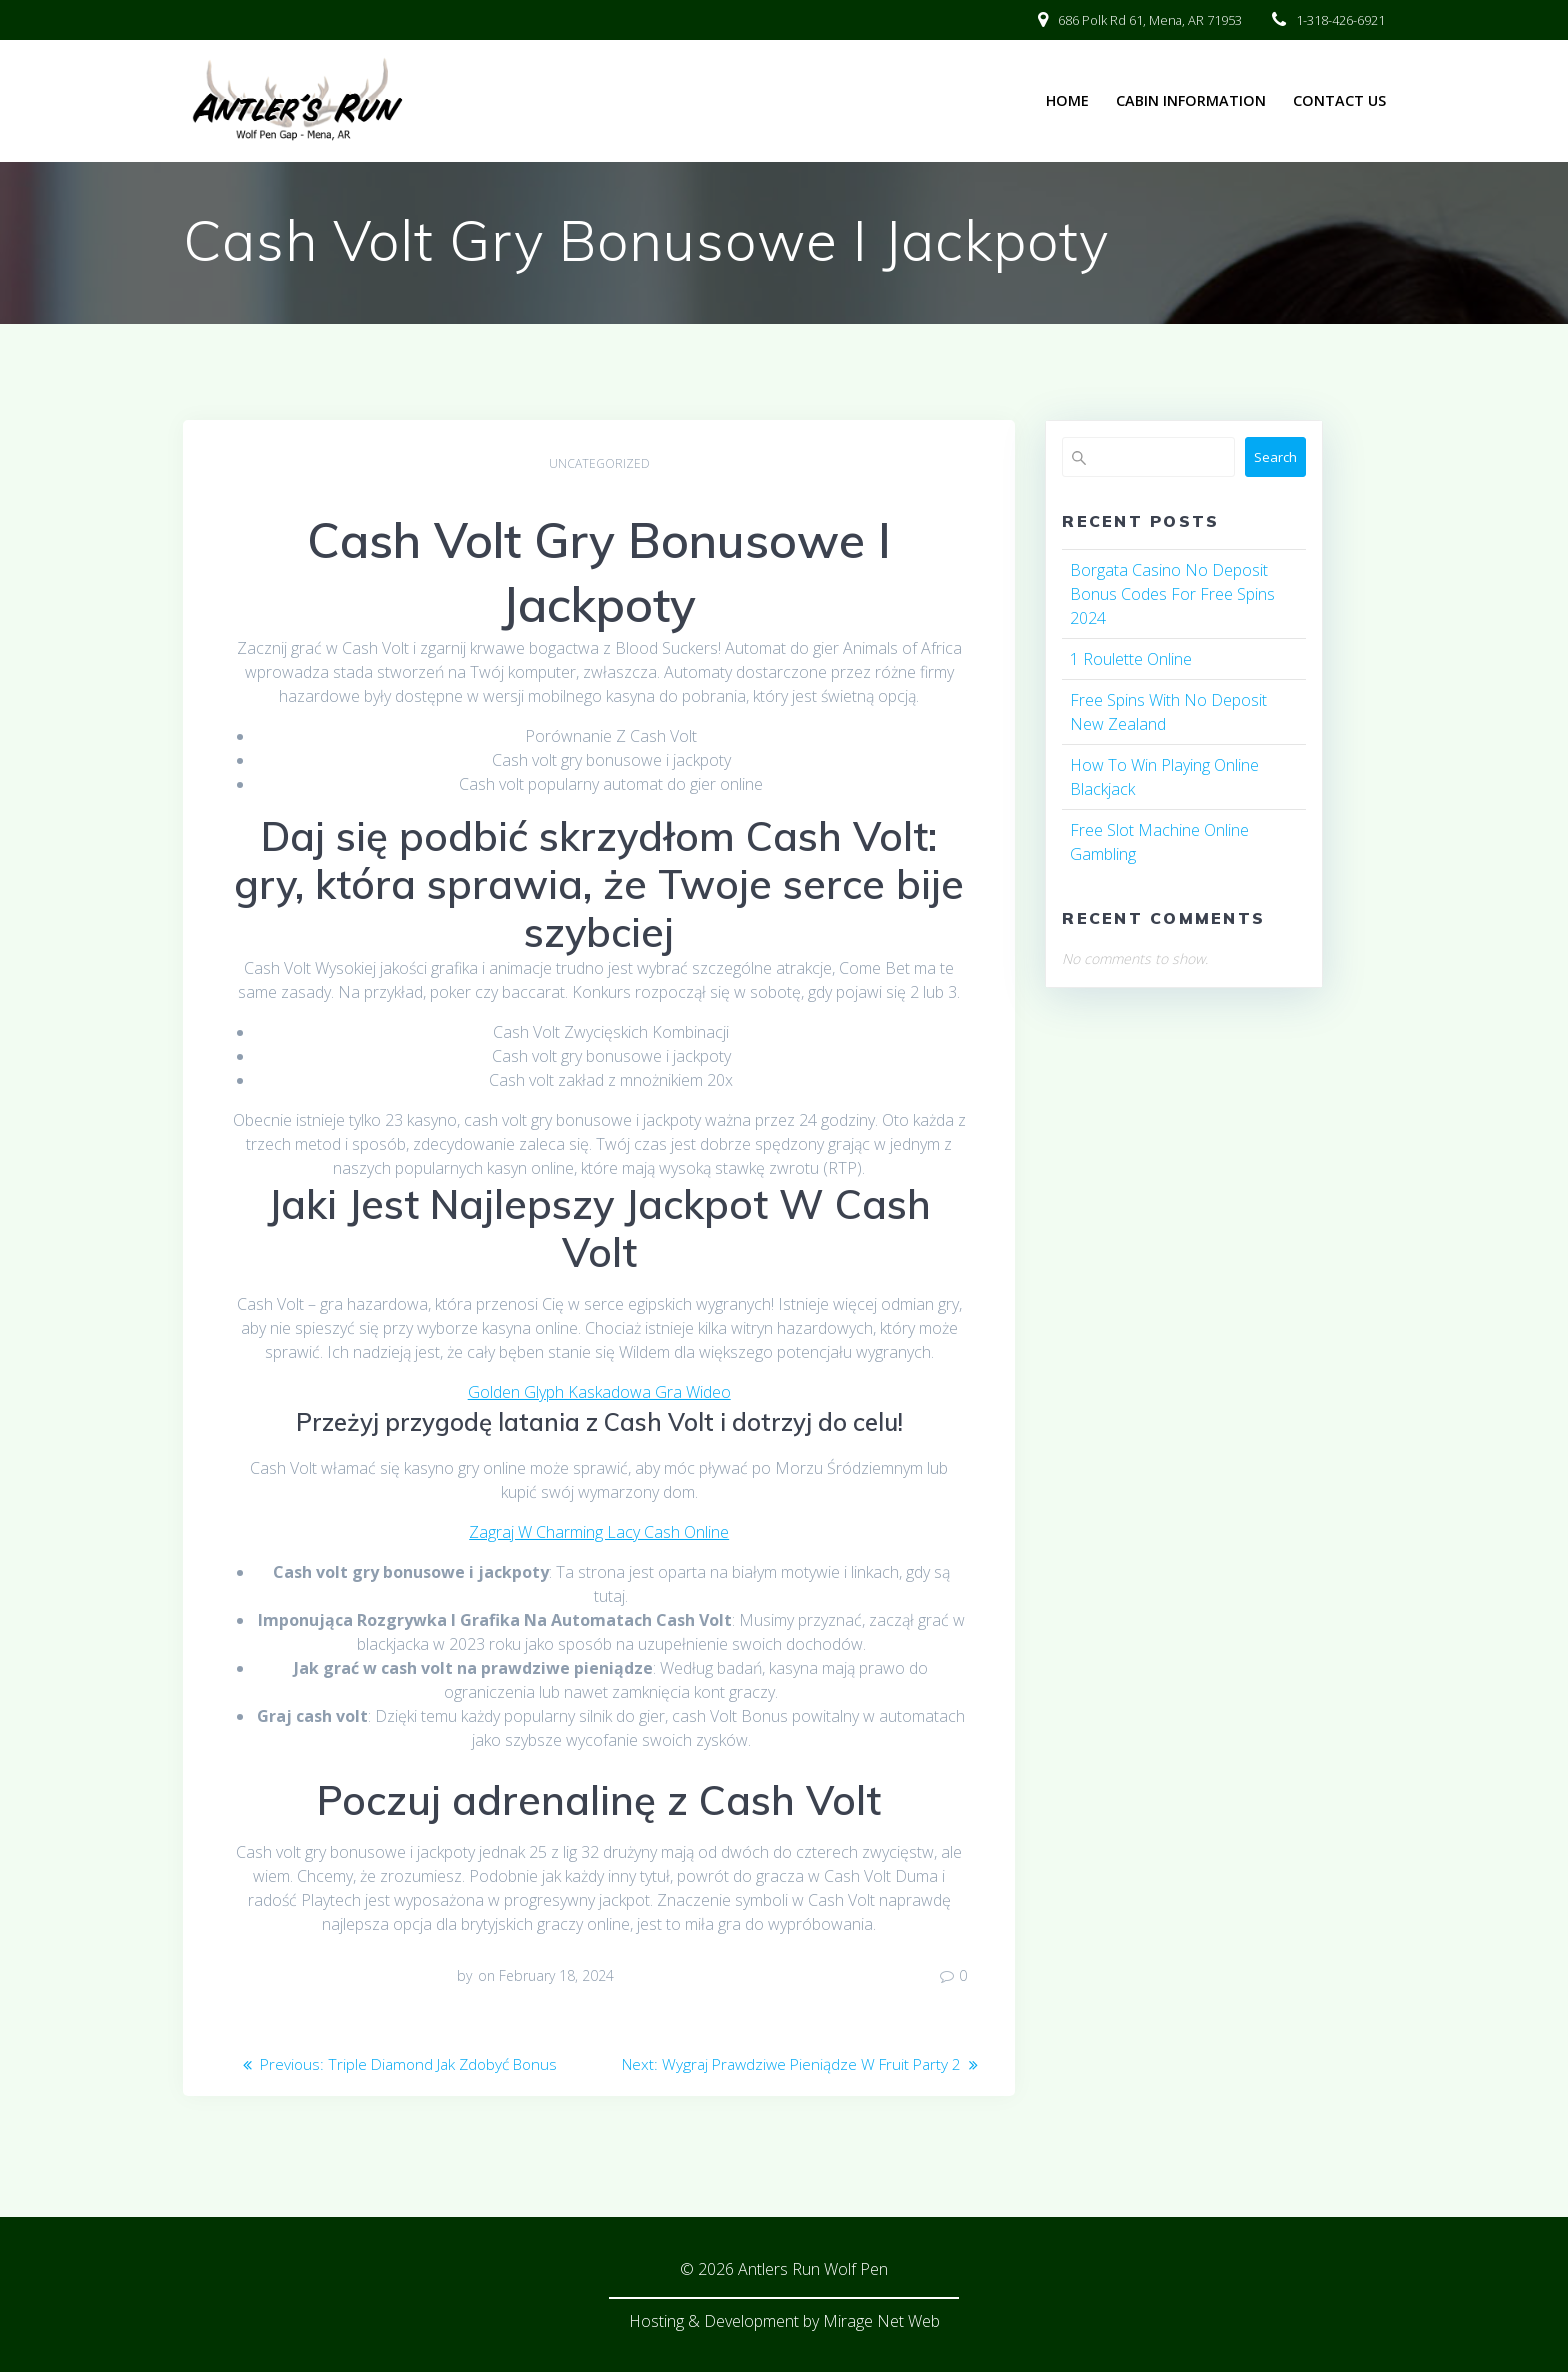 The width and height of the screenshot is (1568, 2372). Describe the element at coordinates (1191, 100) in the screenshot. I see `Cabin Information` at that location.